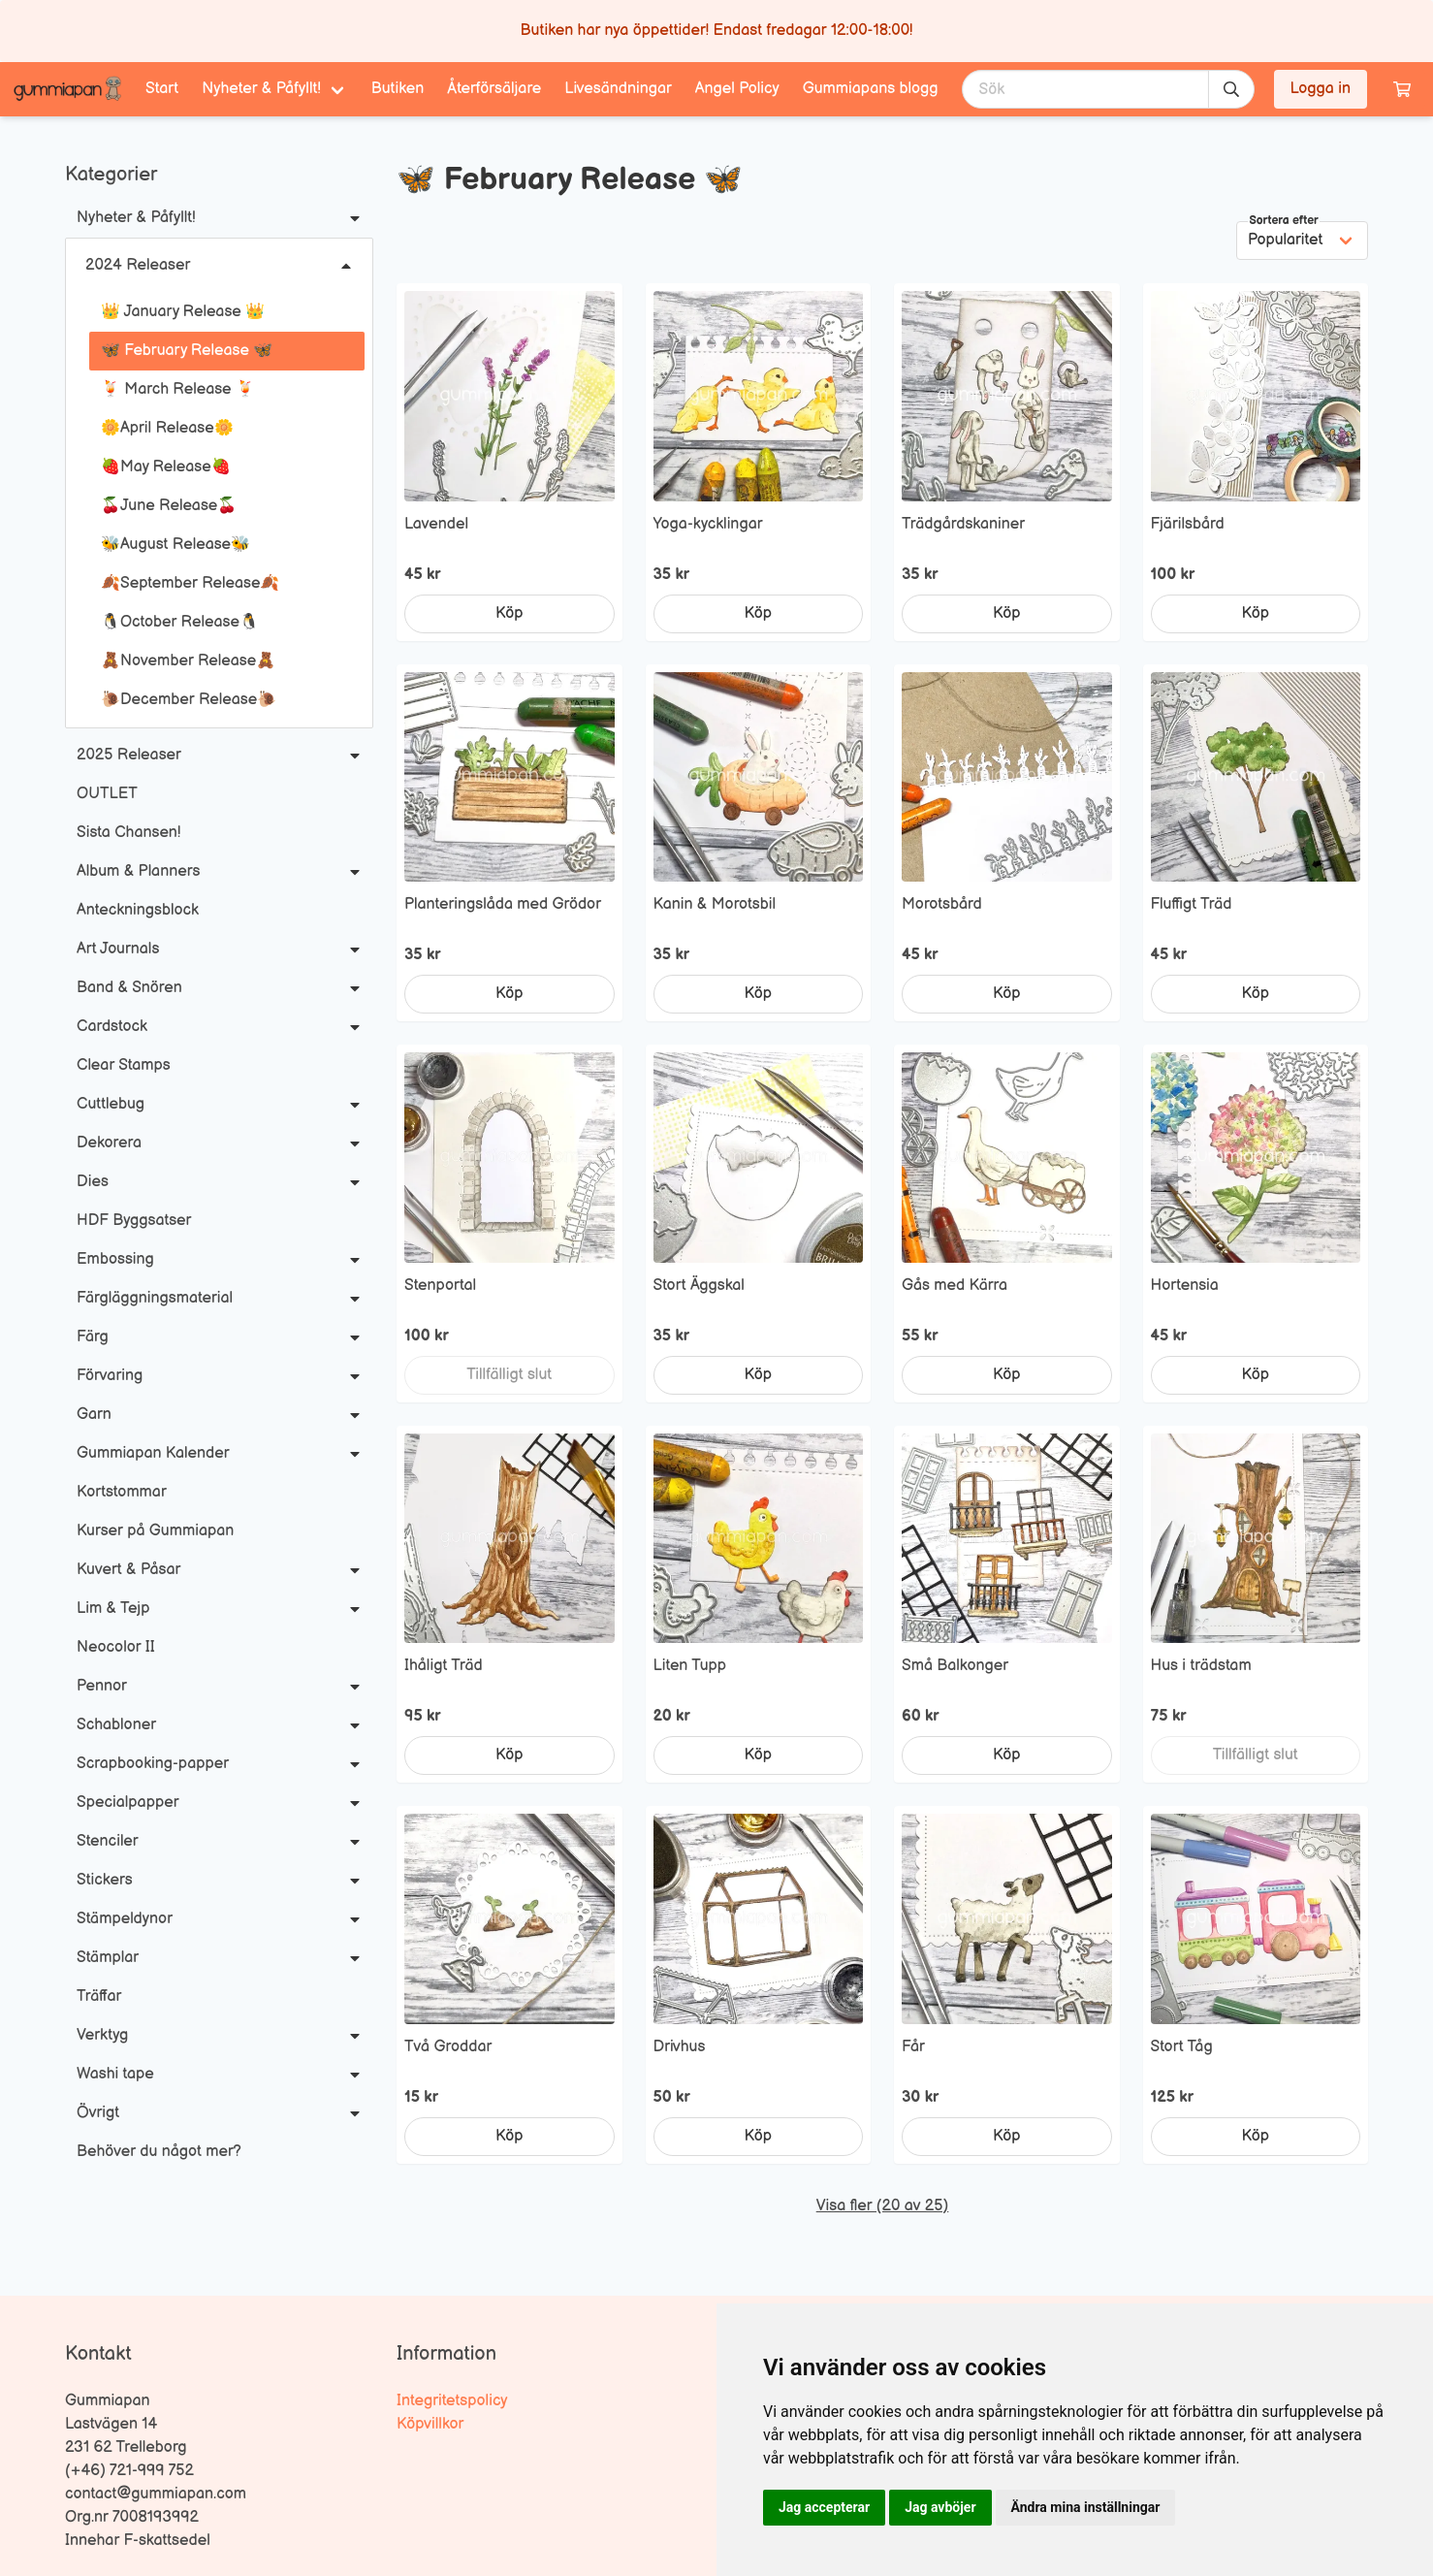 This screenshot has height=2576, width=1433. What do you see at coordinates (98, 2113) in the screenshot?
I see `Övrigt` at bounding box center [98, 2113].